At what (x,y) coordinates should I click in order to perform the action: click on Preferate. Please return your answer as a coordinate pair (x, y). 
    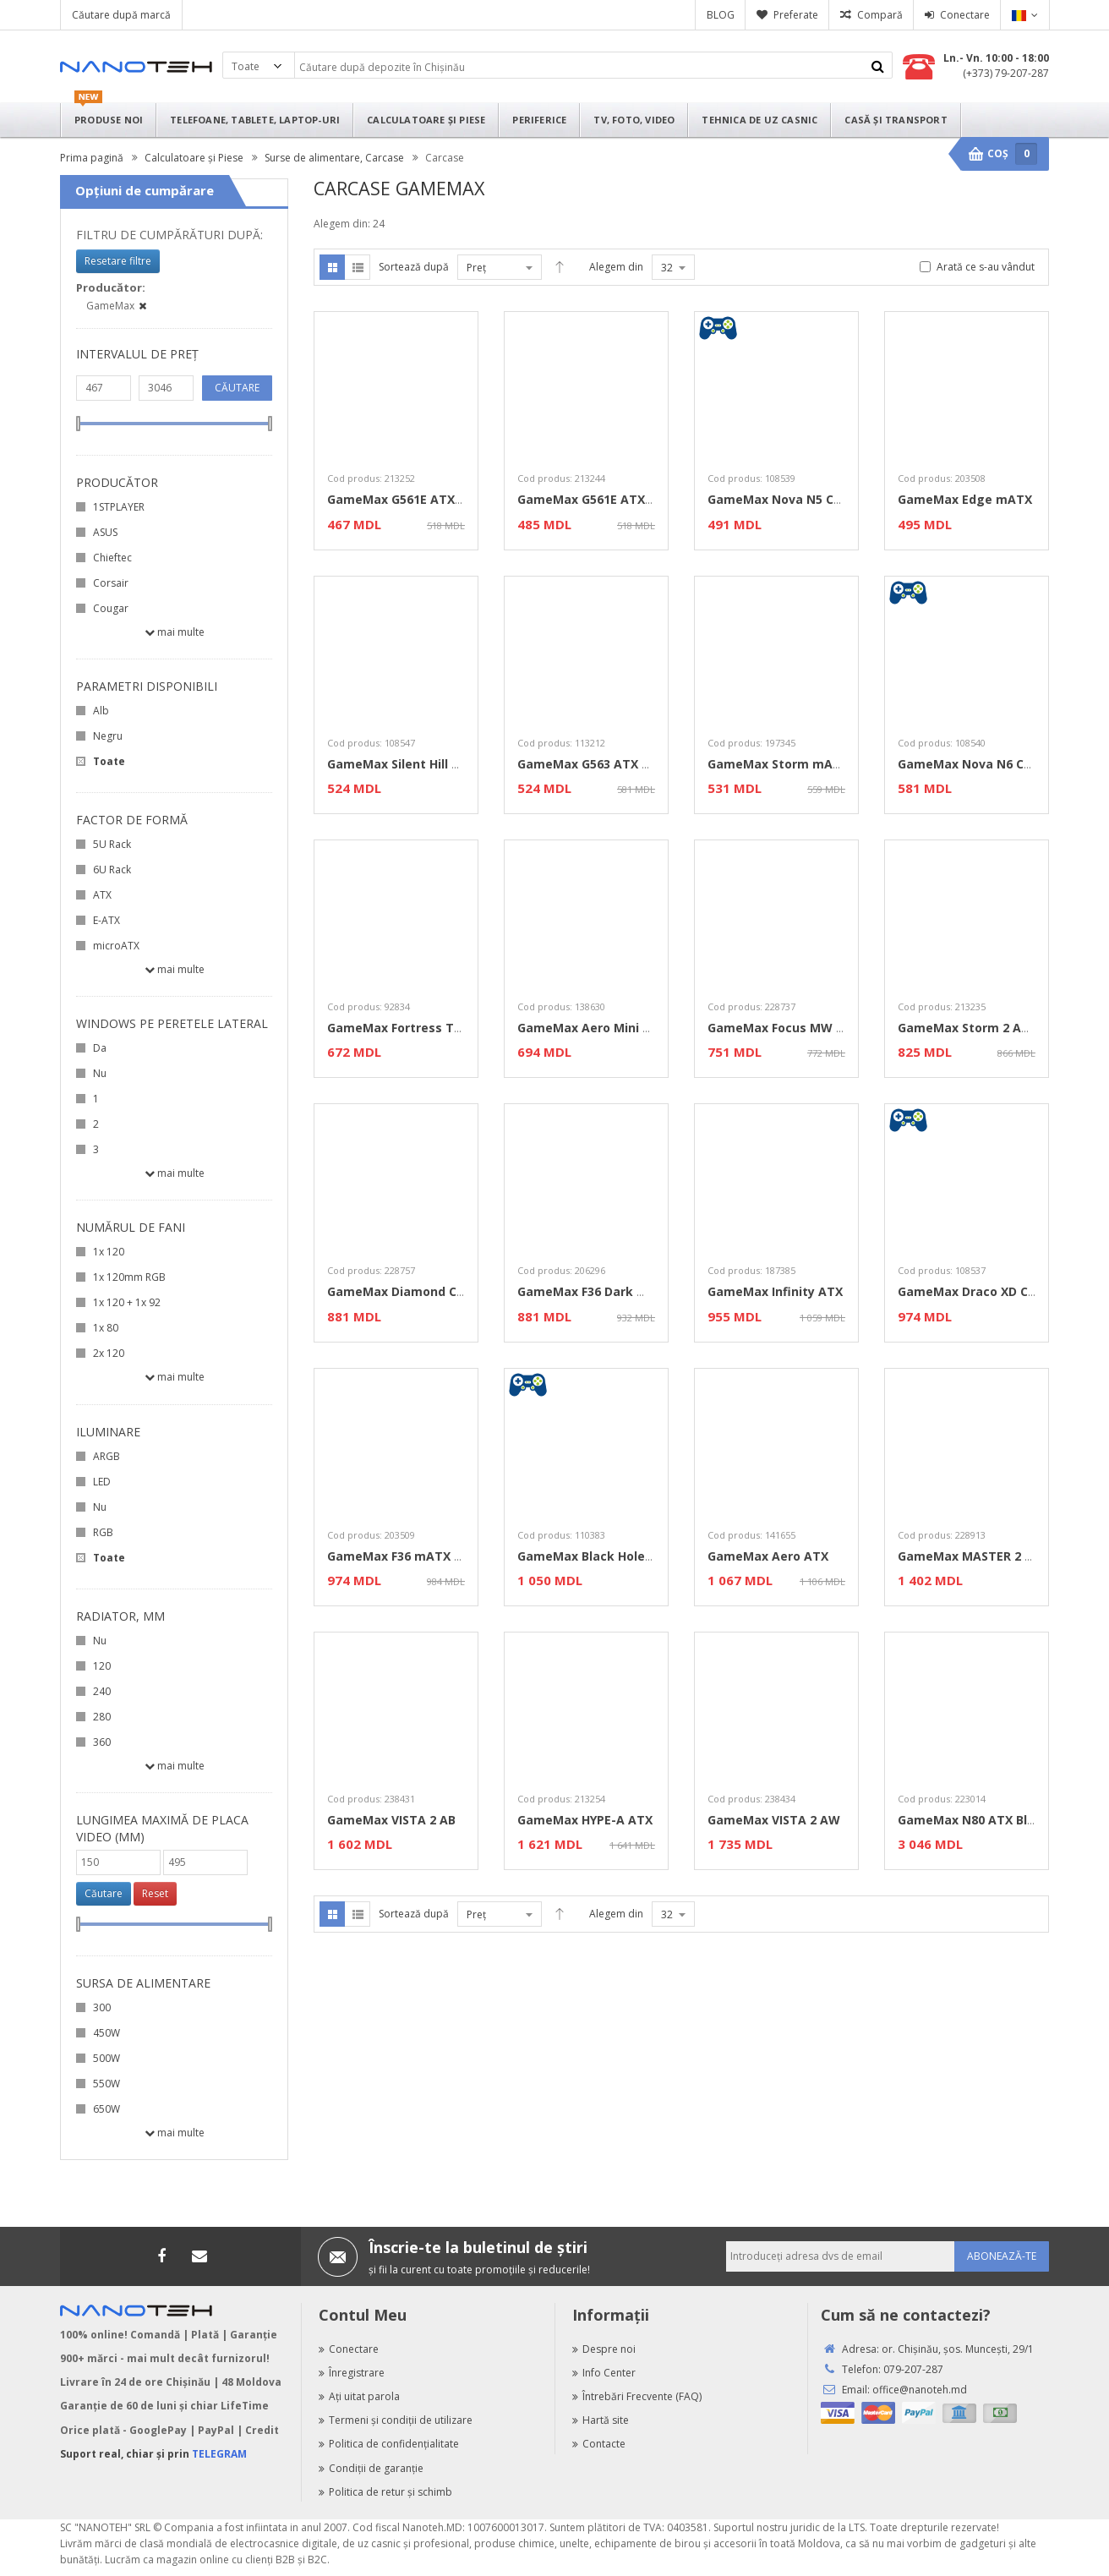
    Looking at the image, I should click on (795, 15).